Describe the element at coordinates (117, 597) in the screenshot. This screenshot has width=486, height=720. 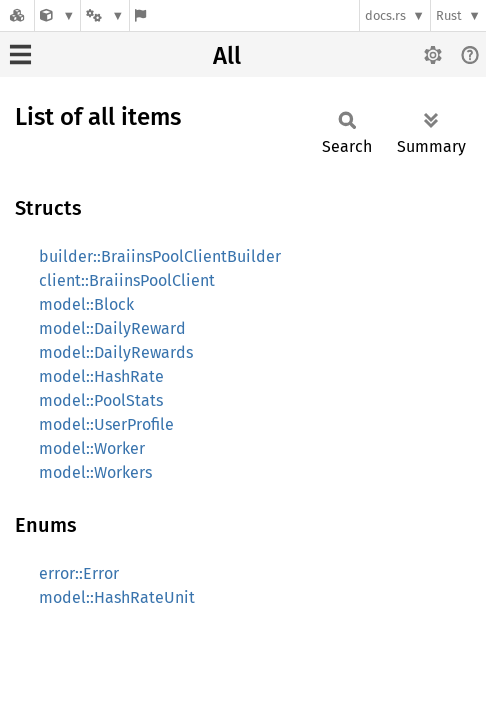
I see `model::HashRateUnit` at that location.